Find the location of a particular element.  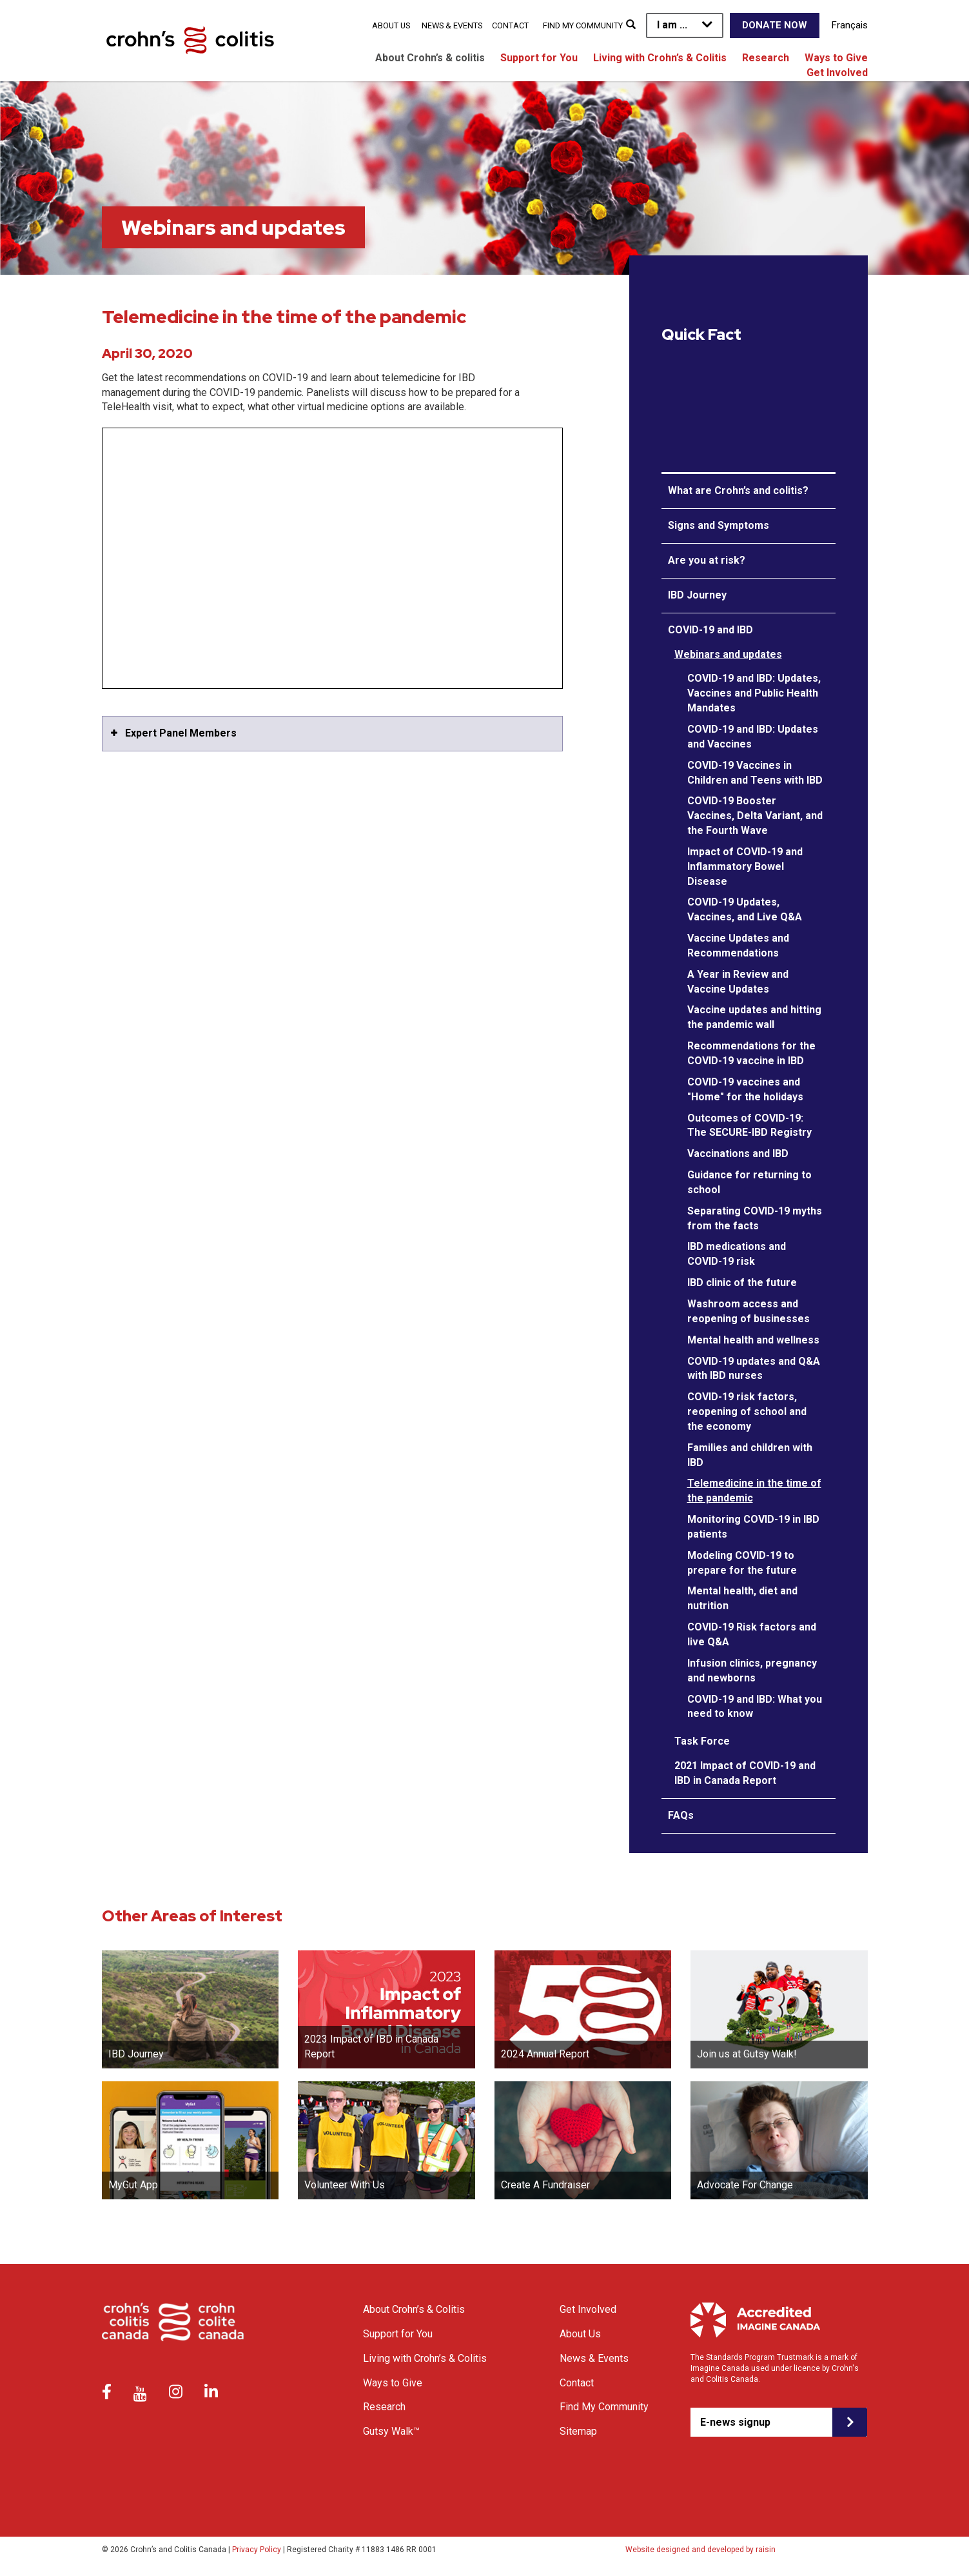

Telemedicine in the time of the pandemic is located at coordinates (754, 1490).